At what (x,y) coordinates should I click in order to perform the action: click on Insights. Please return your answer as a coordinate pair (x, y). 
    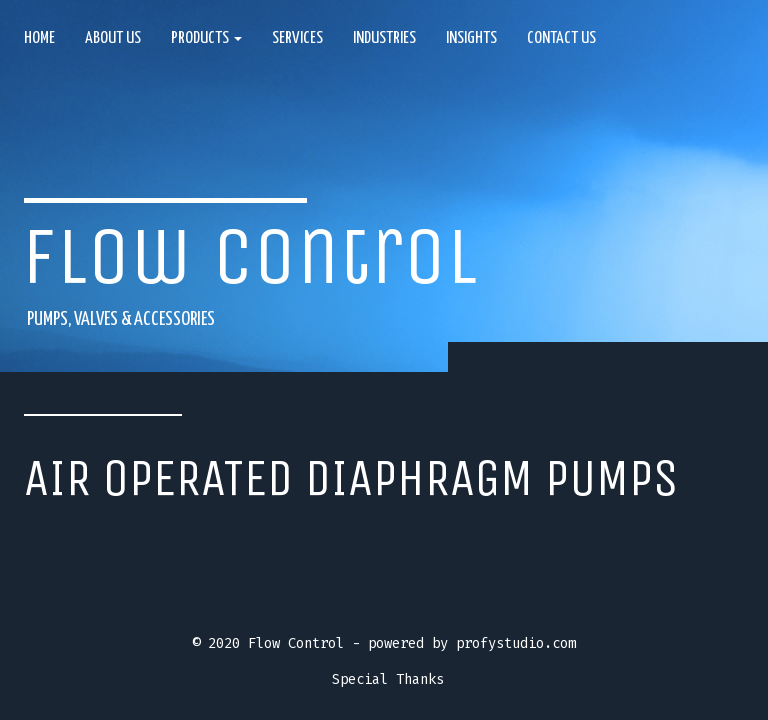
    Looking at the image, I should click on (471, 38).